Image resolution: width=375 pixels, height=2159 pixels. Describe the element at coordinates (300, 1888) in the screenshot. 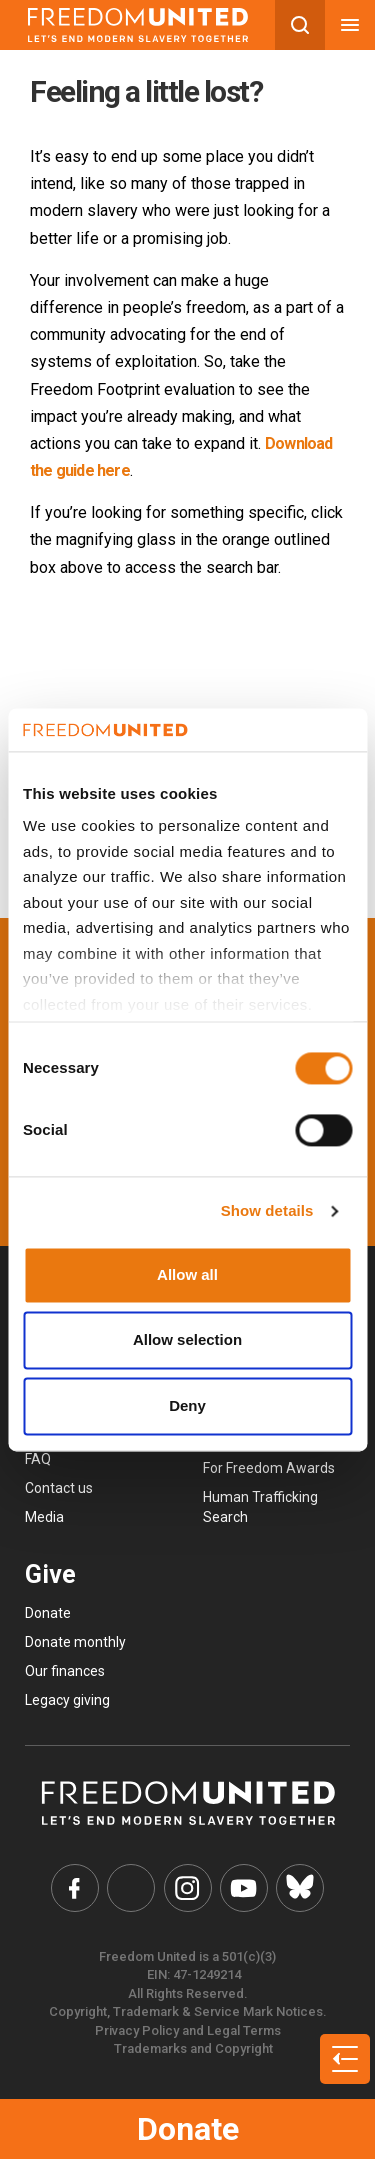

I see `[Freedom United Bluesky Link]` at that location.